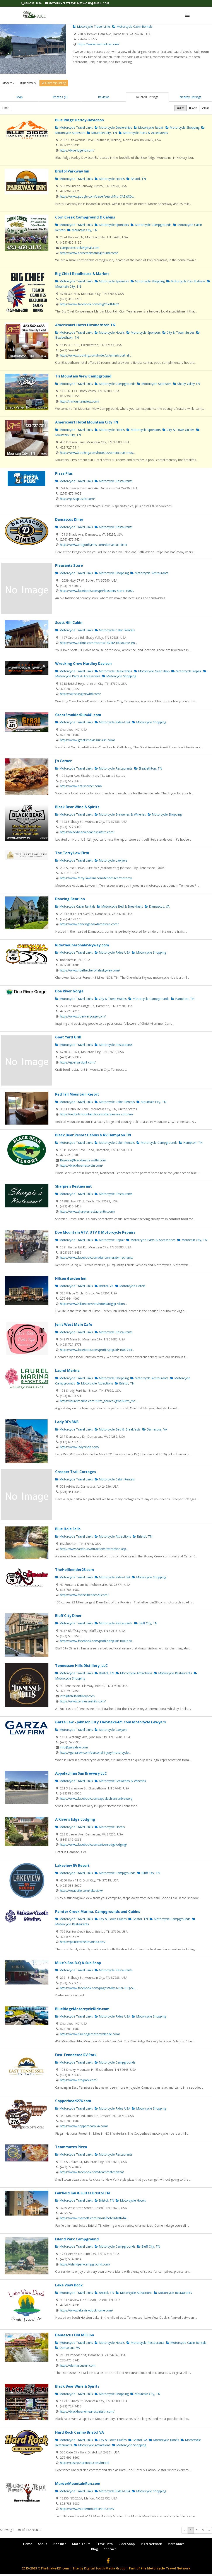  I want to click on http://trimountainview.com/, so click(79, 401).